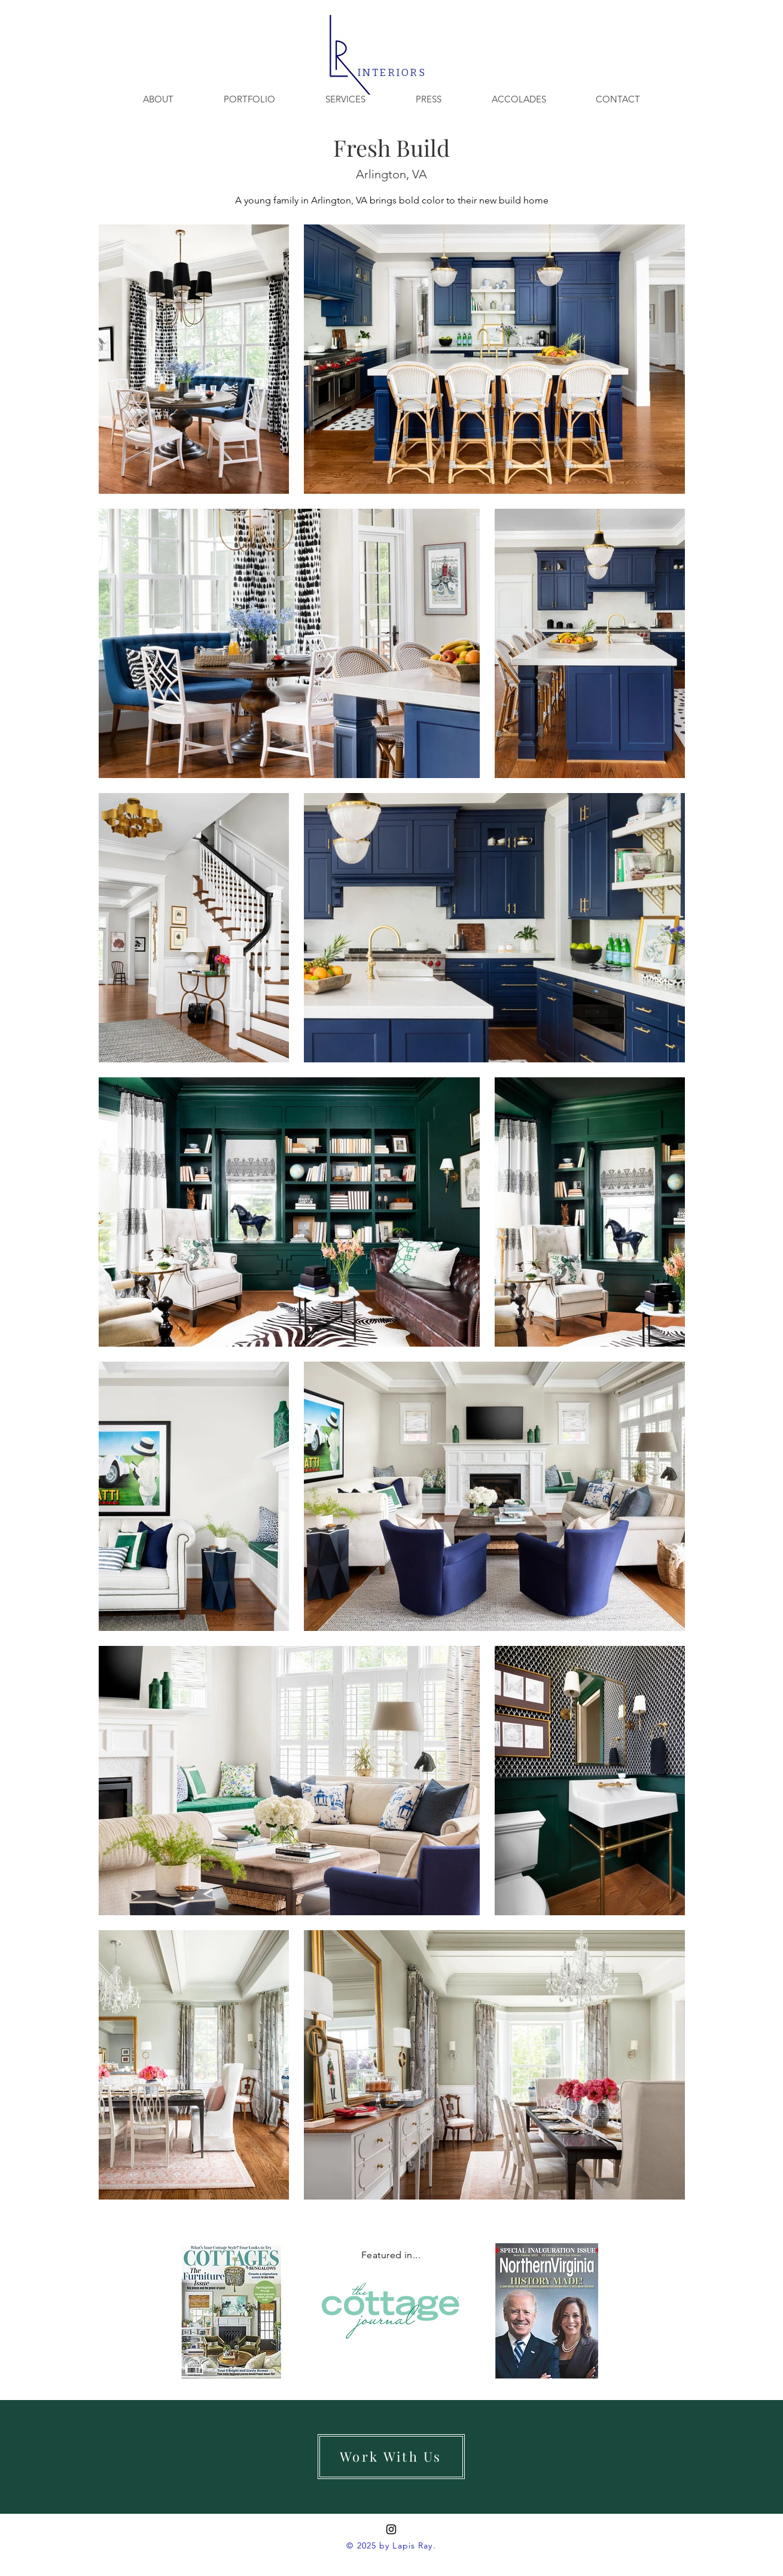 The width and height of the screenshot is (783, 2576). What do you see at coordinates (391, 2456) in the screenshot?
I see `[Work With Us]` at bounding box center [391, 2456].